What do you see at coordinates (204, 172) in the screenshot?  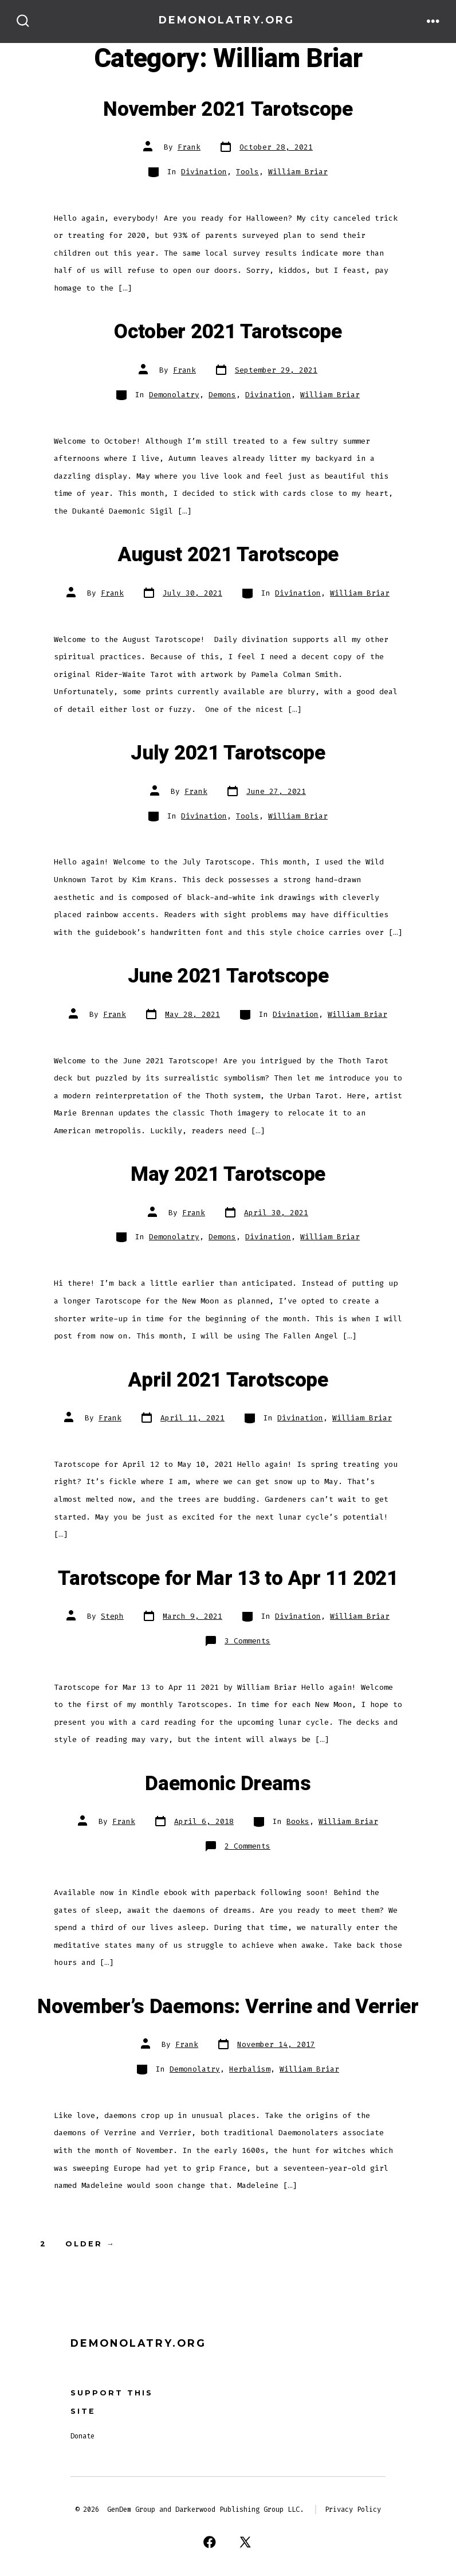 I see `Divination` at bounding box center [204, 172].